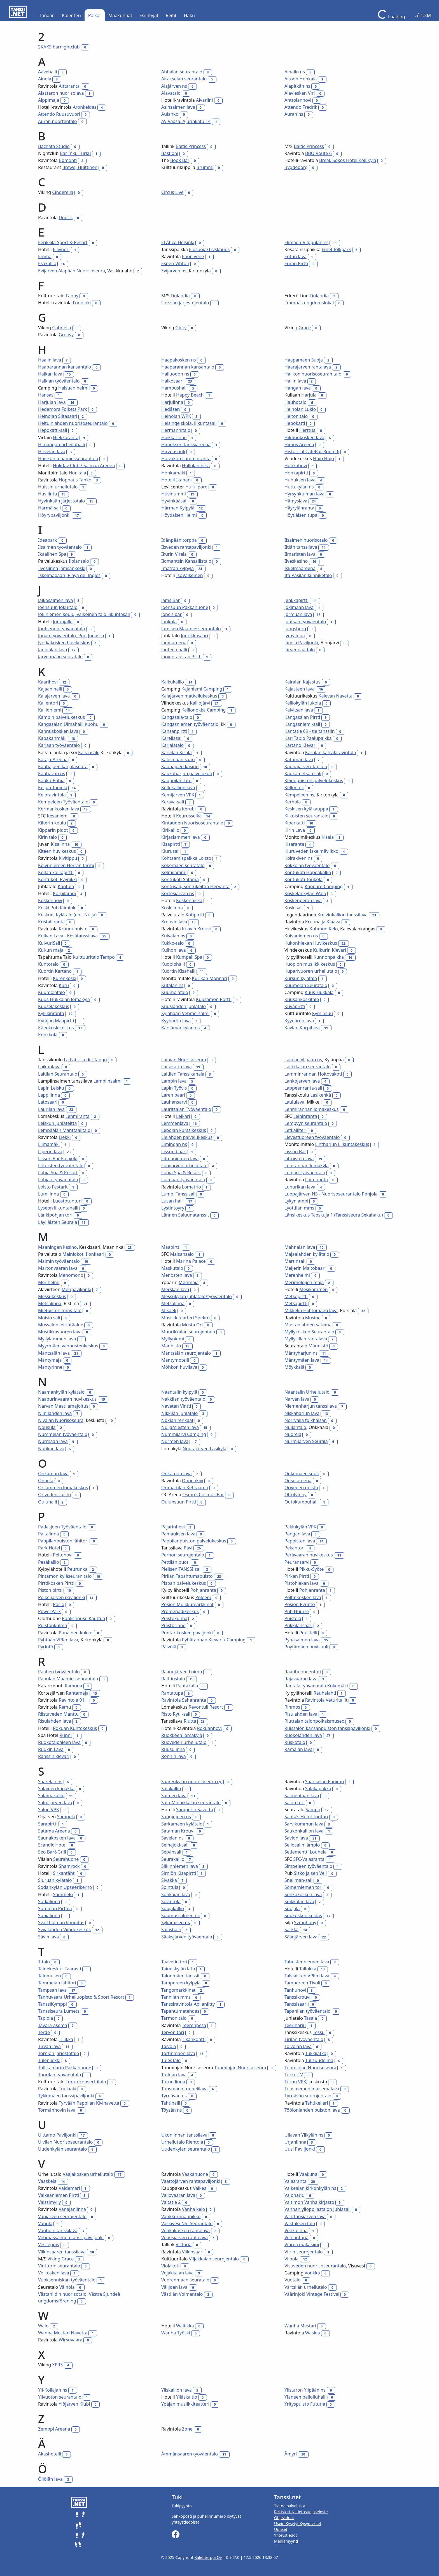 This screenshot has height=2576, width=439. I want to click on Jormuan lava, so click(298, 614).